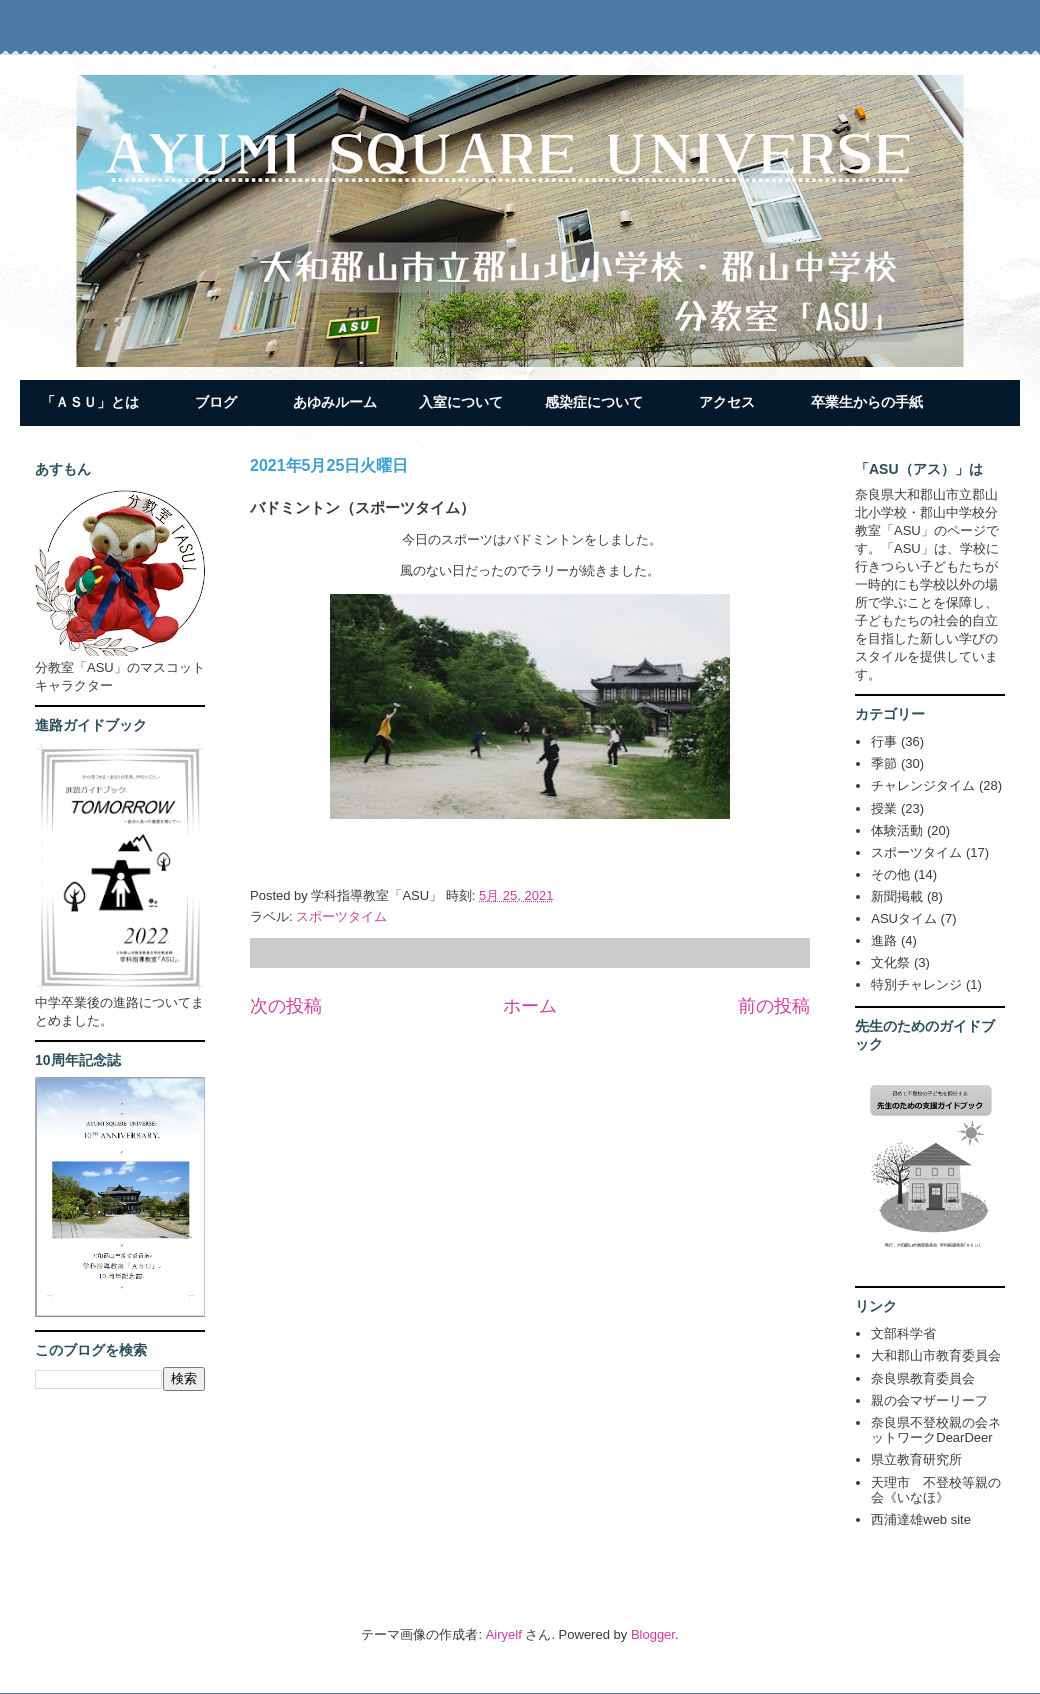 Image resolution: width=1040 pixels, height=1694 pixels. What do you see at coordinates (929, 1400) in the screenshot?
I see `親の会マザーリーフ` at bounding box center [929, 1400].